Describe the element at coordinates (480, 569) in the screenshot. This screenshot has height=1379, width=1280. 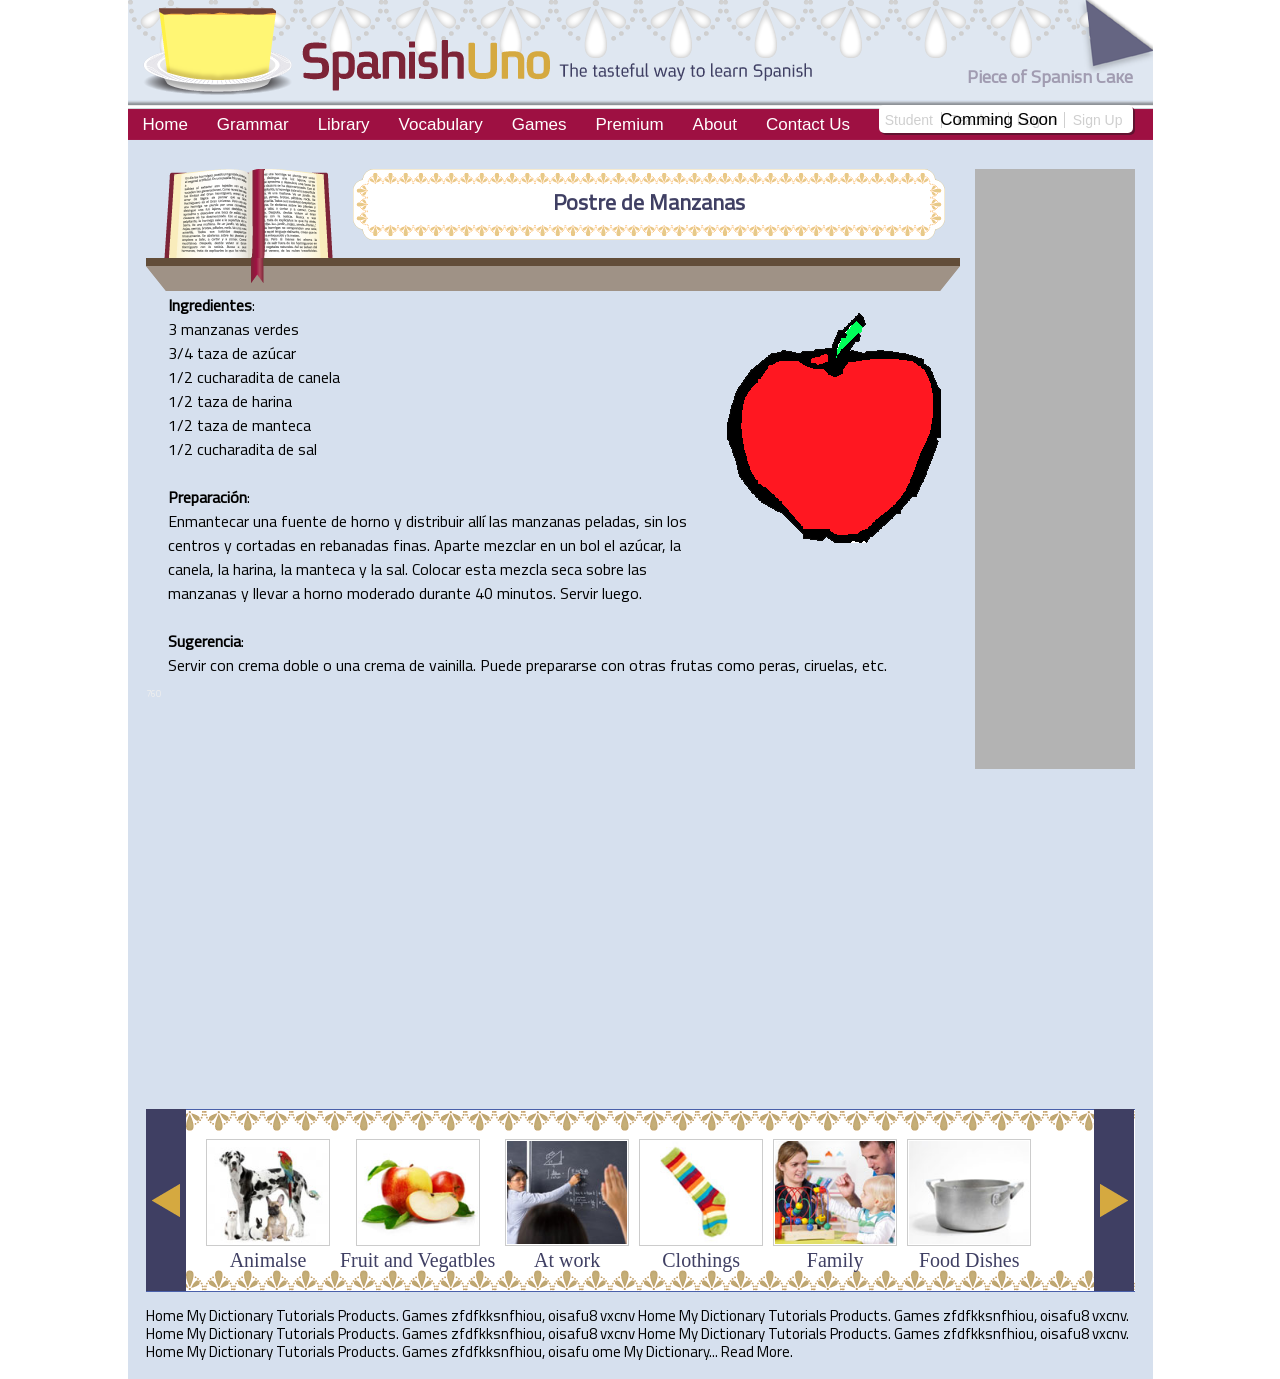
I see `esta` at that location.